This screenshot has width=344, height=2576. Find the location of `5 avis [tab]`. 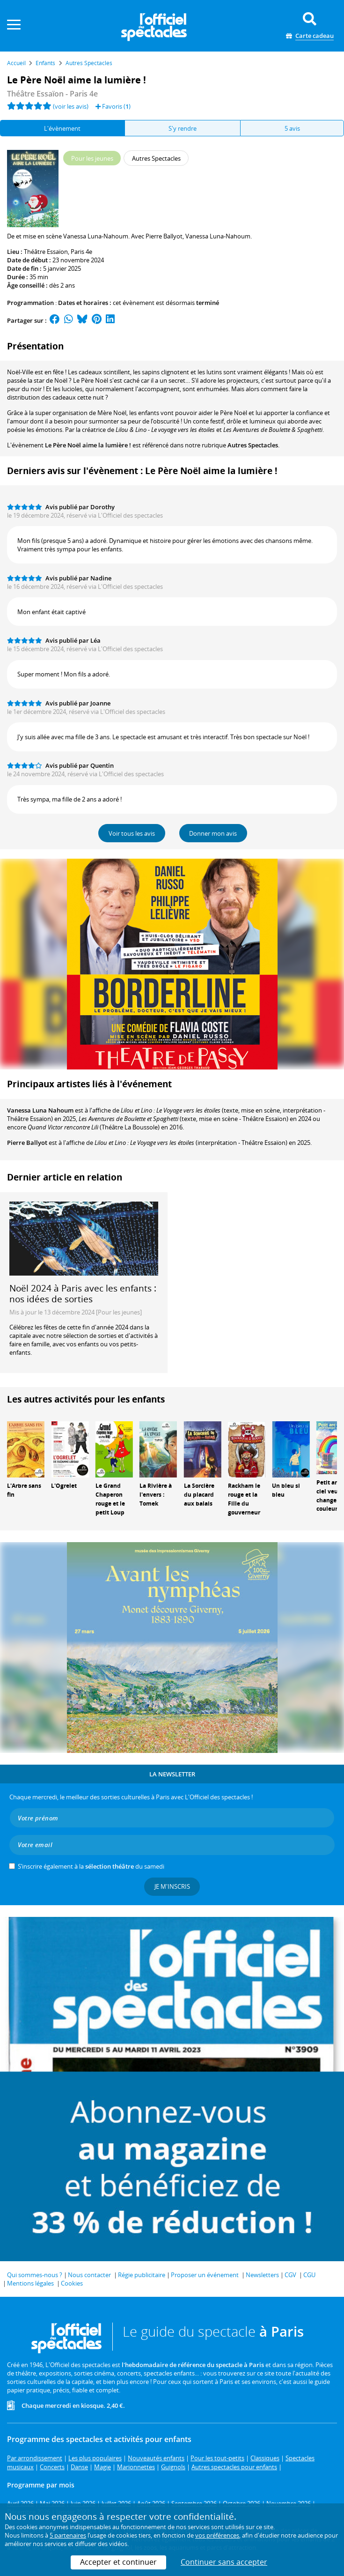

5 avis [tab] is located at coordinates (292, 128).